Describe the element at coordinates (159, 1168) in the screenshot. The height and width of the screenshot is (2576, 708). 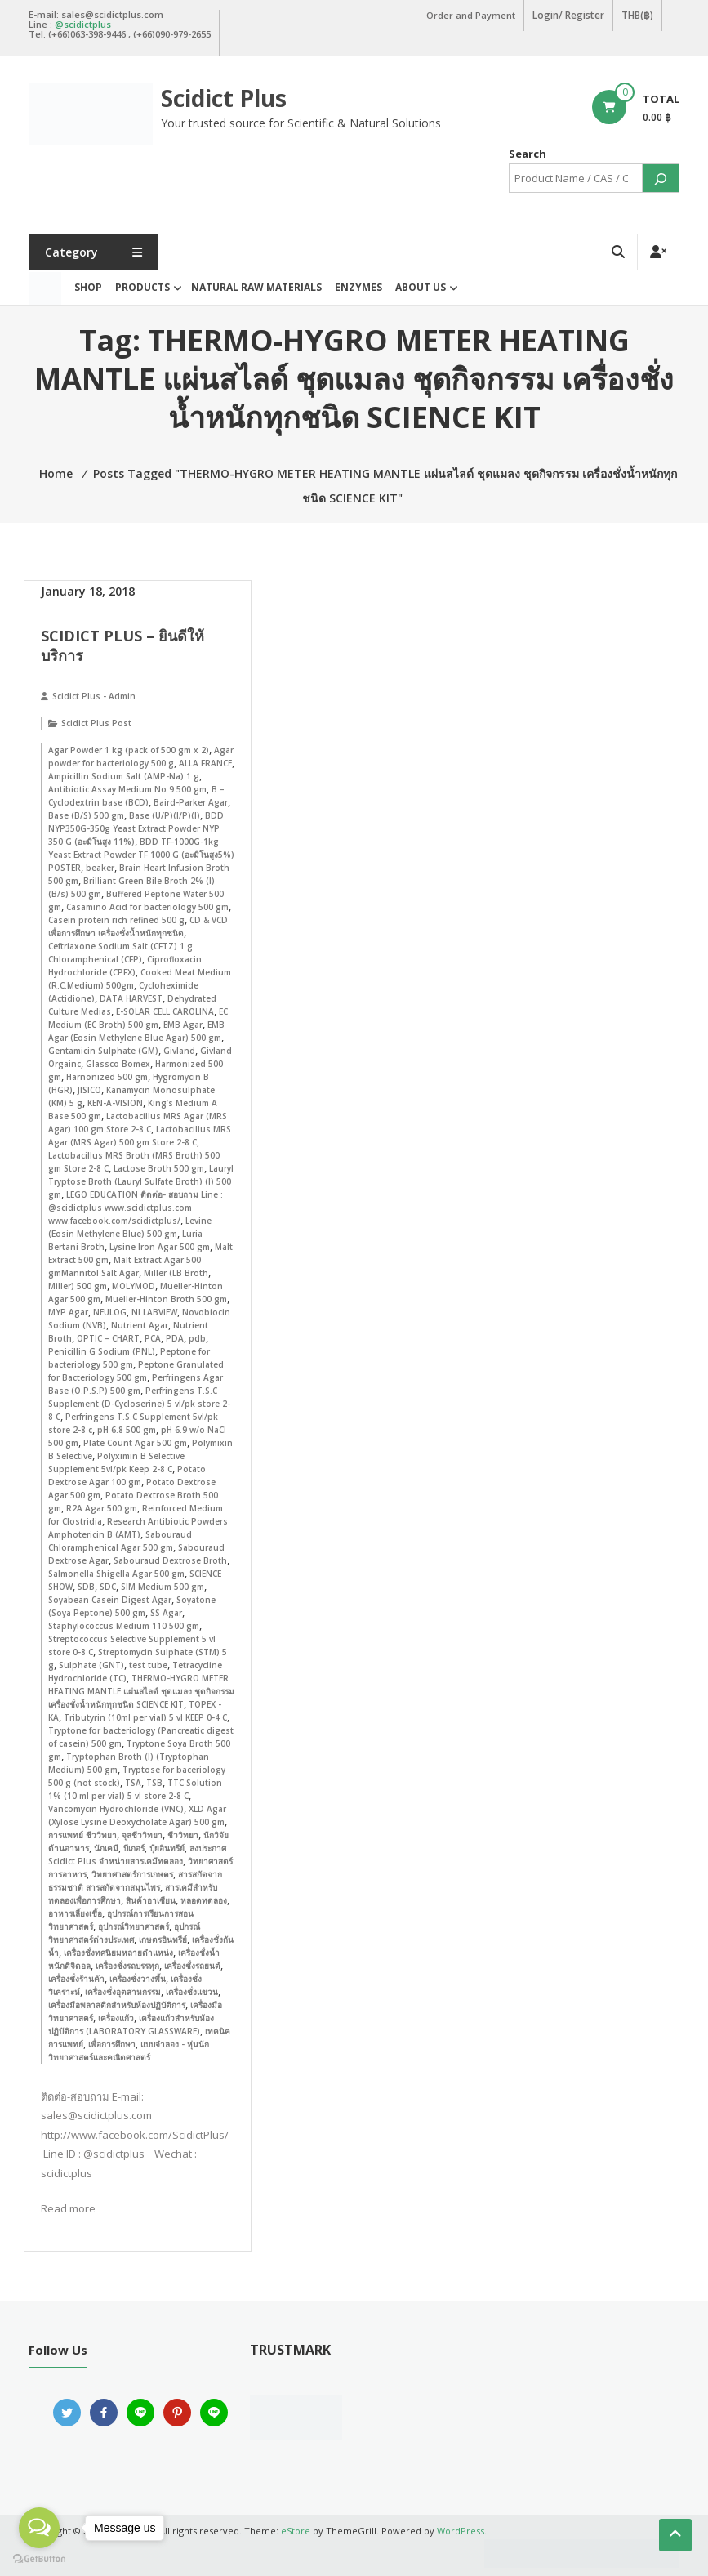
I see `Lactose Broth 500 gm` at that location.